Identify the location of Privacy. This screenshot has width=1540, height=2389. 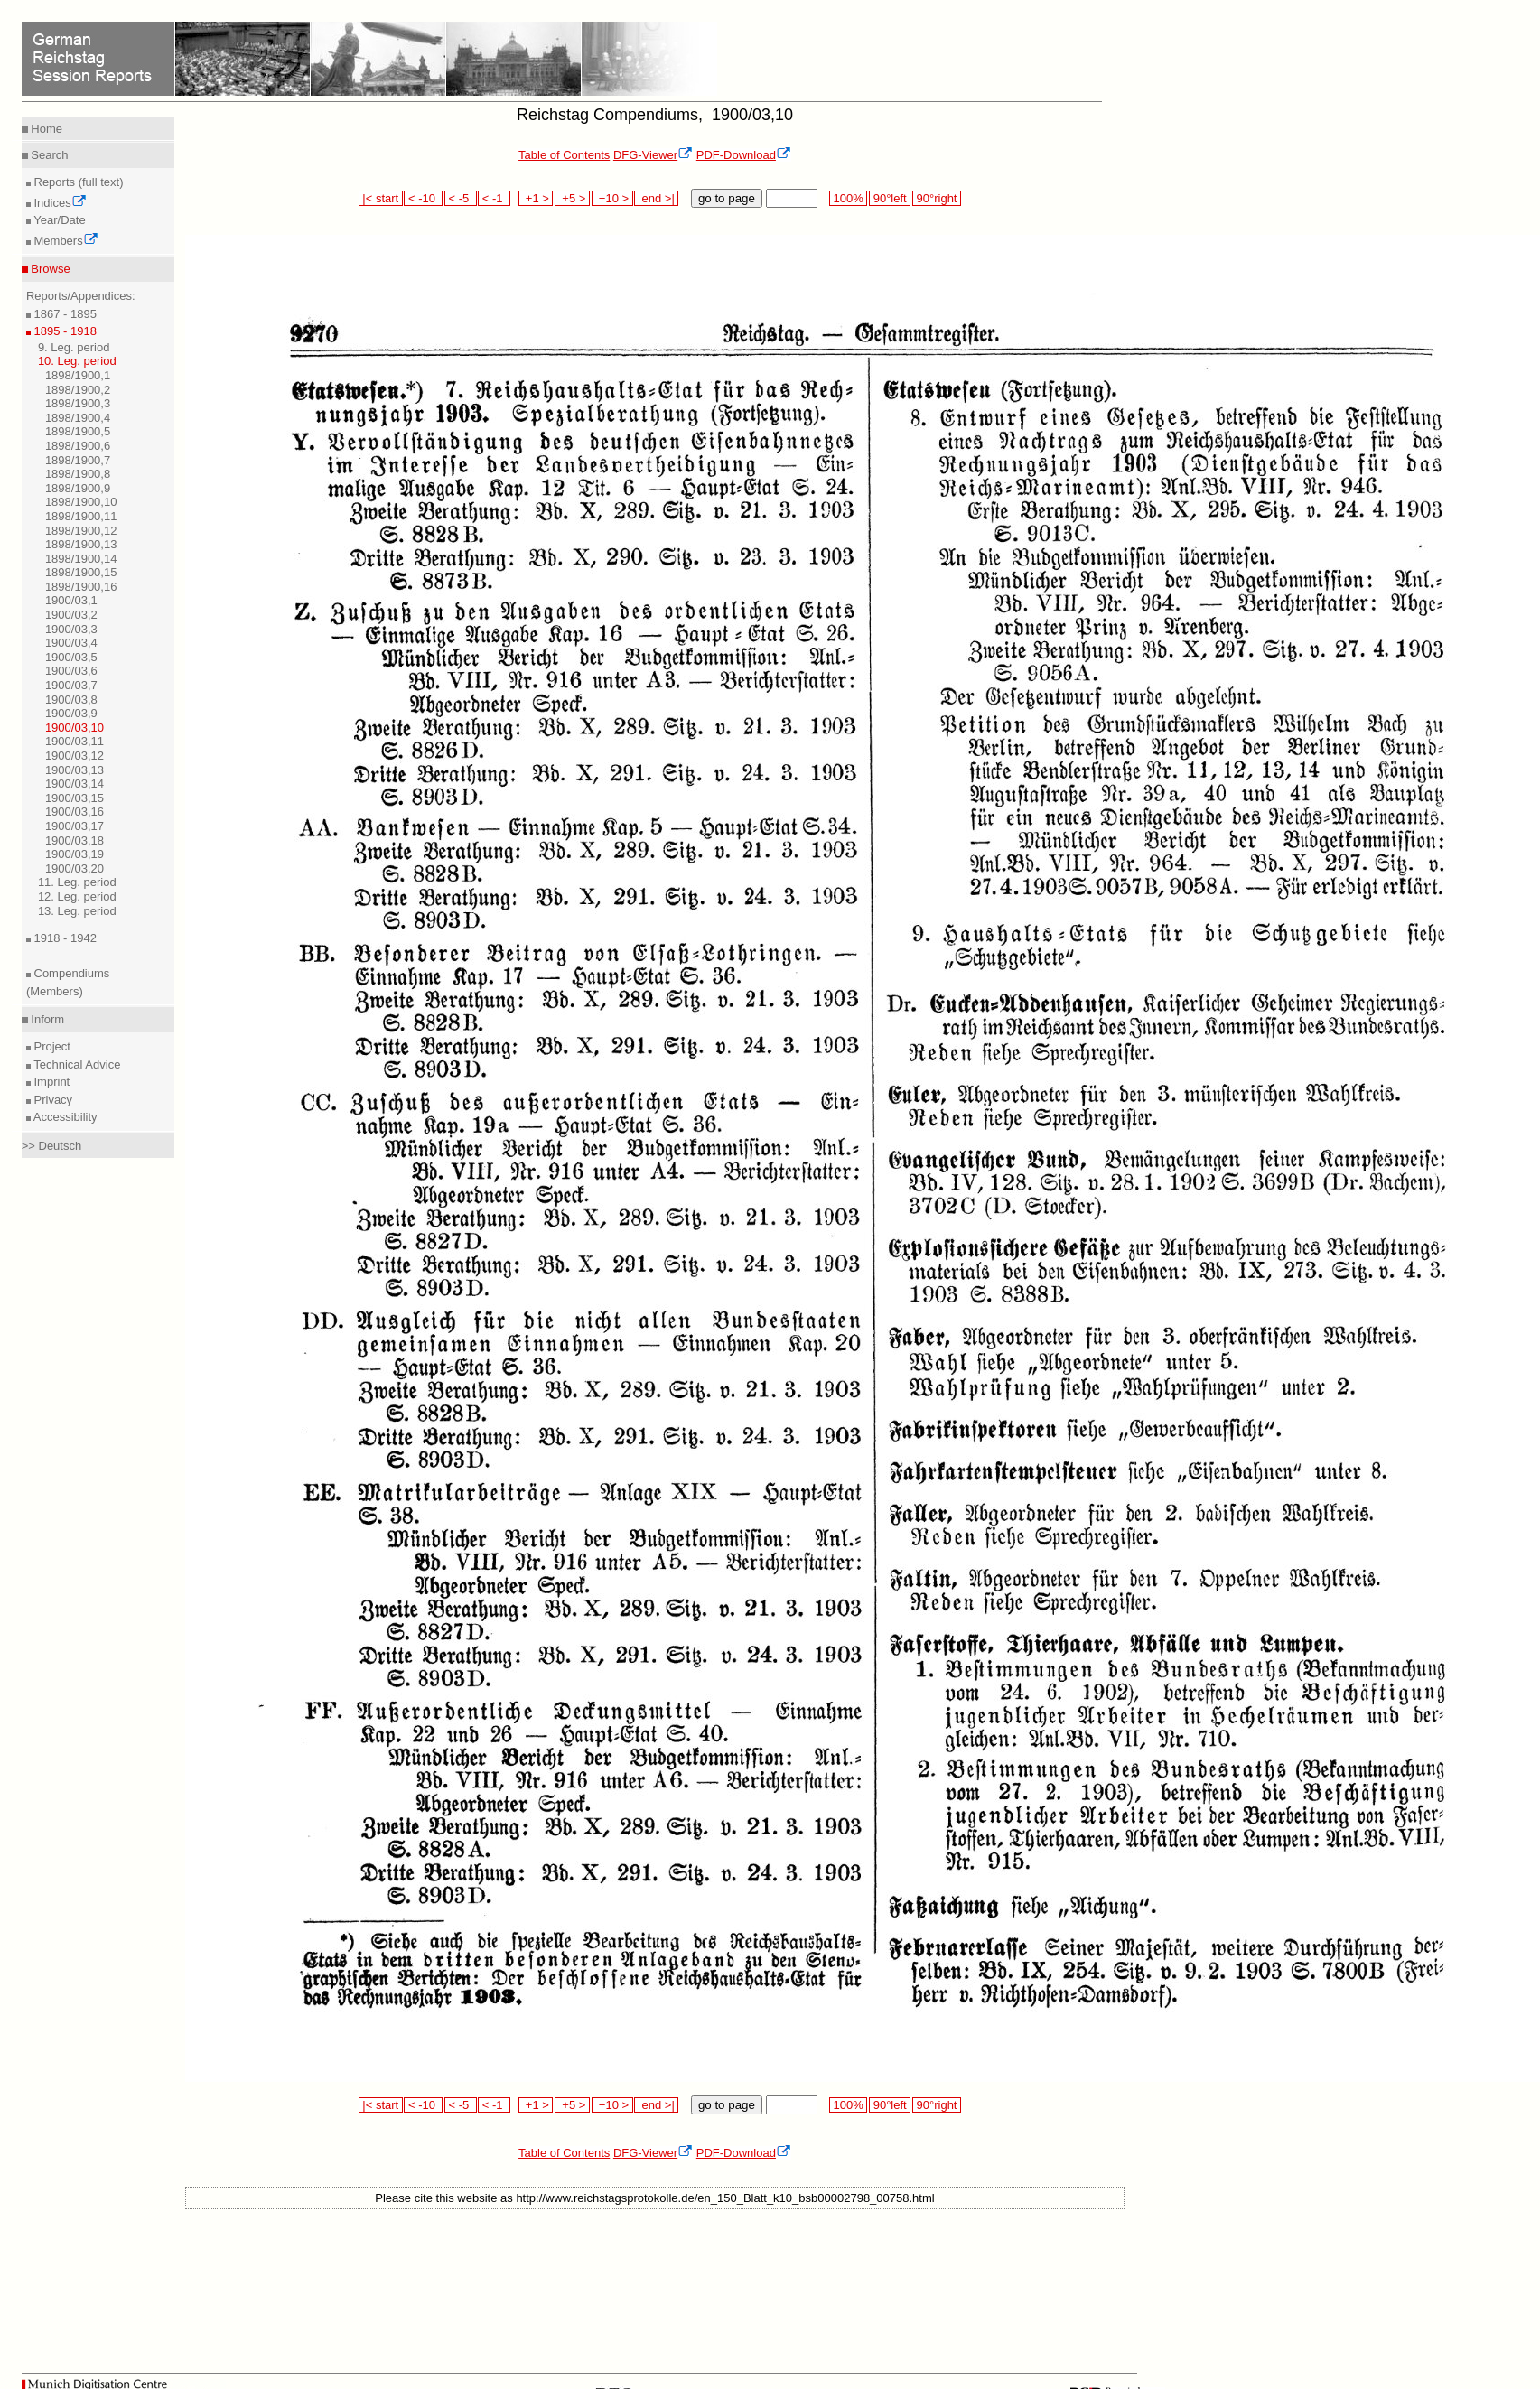
(51, 1099).